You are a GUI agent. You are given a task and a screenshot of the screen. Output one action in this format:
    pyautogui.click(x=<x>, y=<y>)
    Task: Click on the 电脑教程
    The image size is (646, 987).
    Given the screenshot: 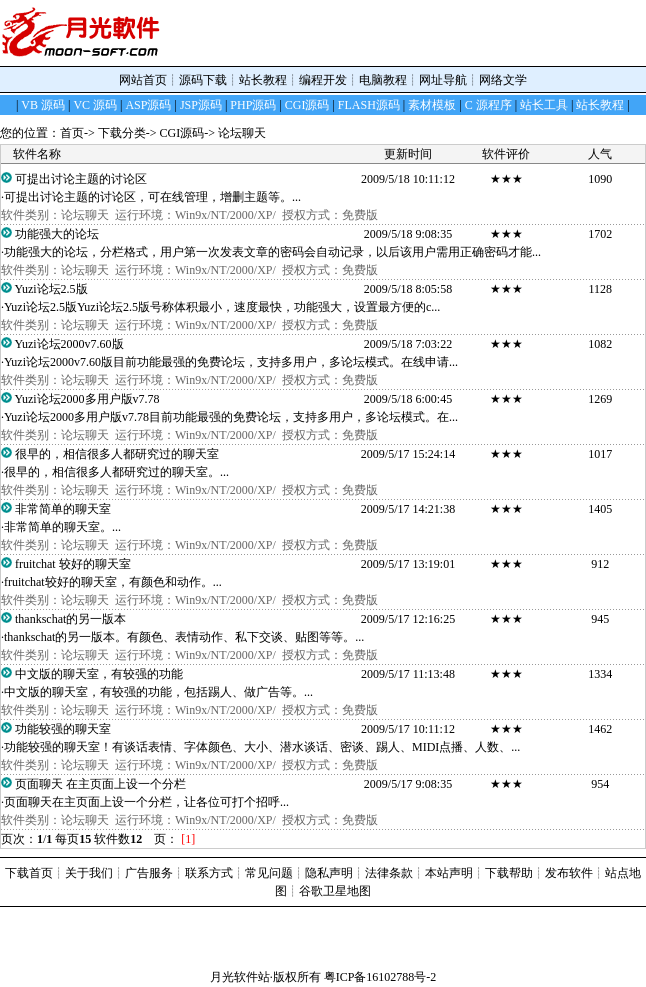 What is the action you would take?
    pyautogui.click(x=383, y=80)
    